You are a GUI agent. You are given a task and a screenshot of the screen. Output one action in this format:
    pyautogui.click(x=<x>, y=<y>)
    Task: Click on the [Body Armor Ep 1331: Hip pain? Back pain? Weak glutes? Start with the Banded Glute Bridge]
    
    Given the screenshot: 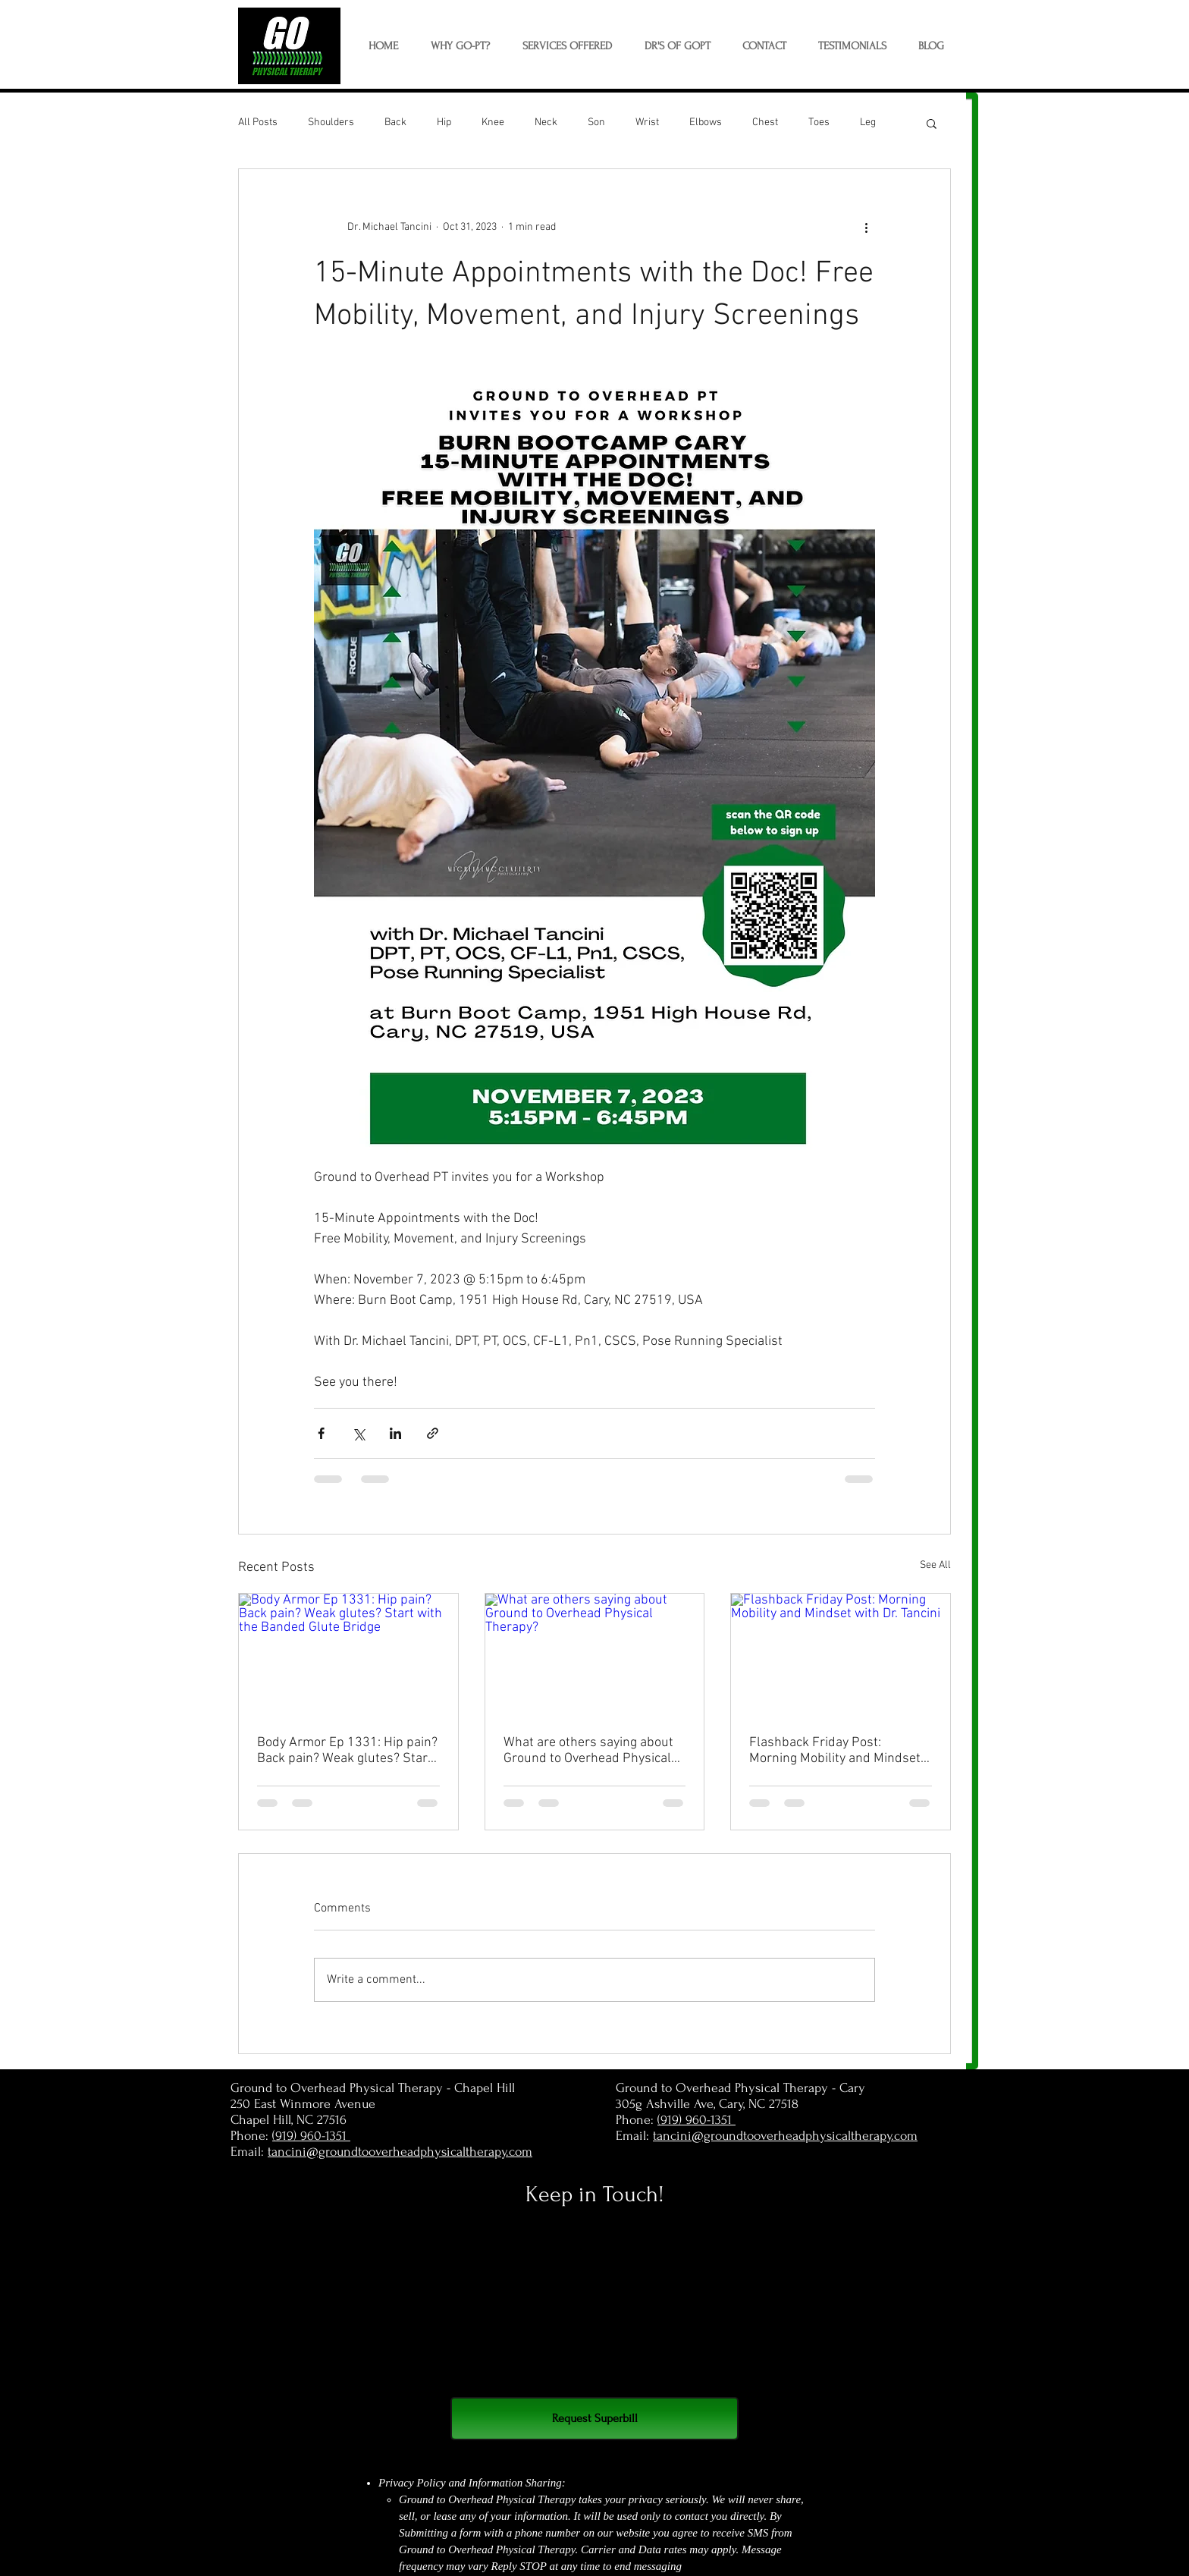 What is the action you would take?
    pyautogui.click(x=348, y=1655)
    